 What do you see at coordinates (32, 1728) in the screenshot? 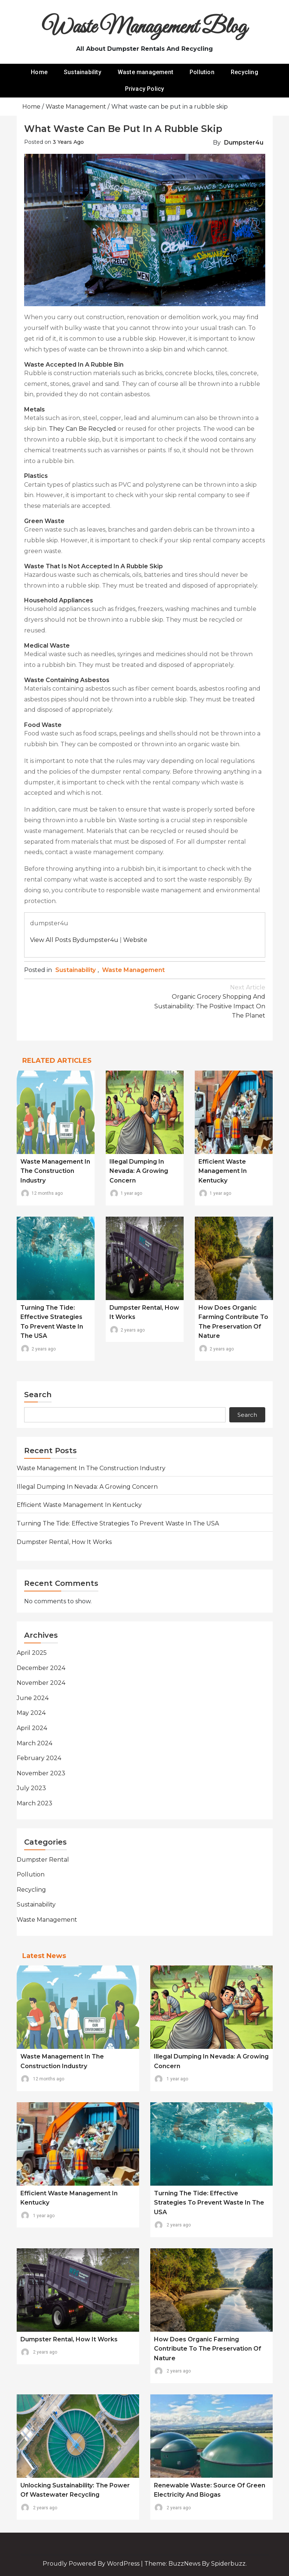
I see `April 2024` at bounding box center [32, 1728].